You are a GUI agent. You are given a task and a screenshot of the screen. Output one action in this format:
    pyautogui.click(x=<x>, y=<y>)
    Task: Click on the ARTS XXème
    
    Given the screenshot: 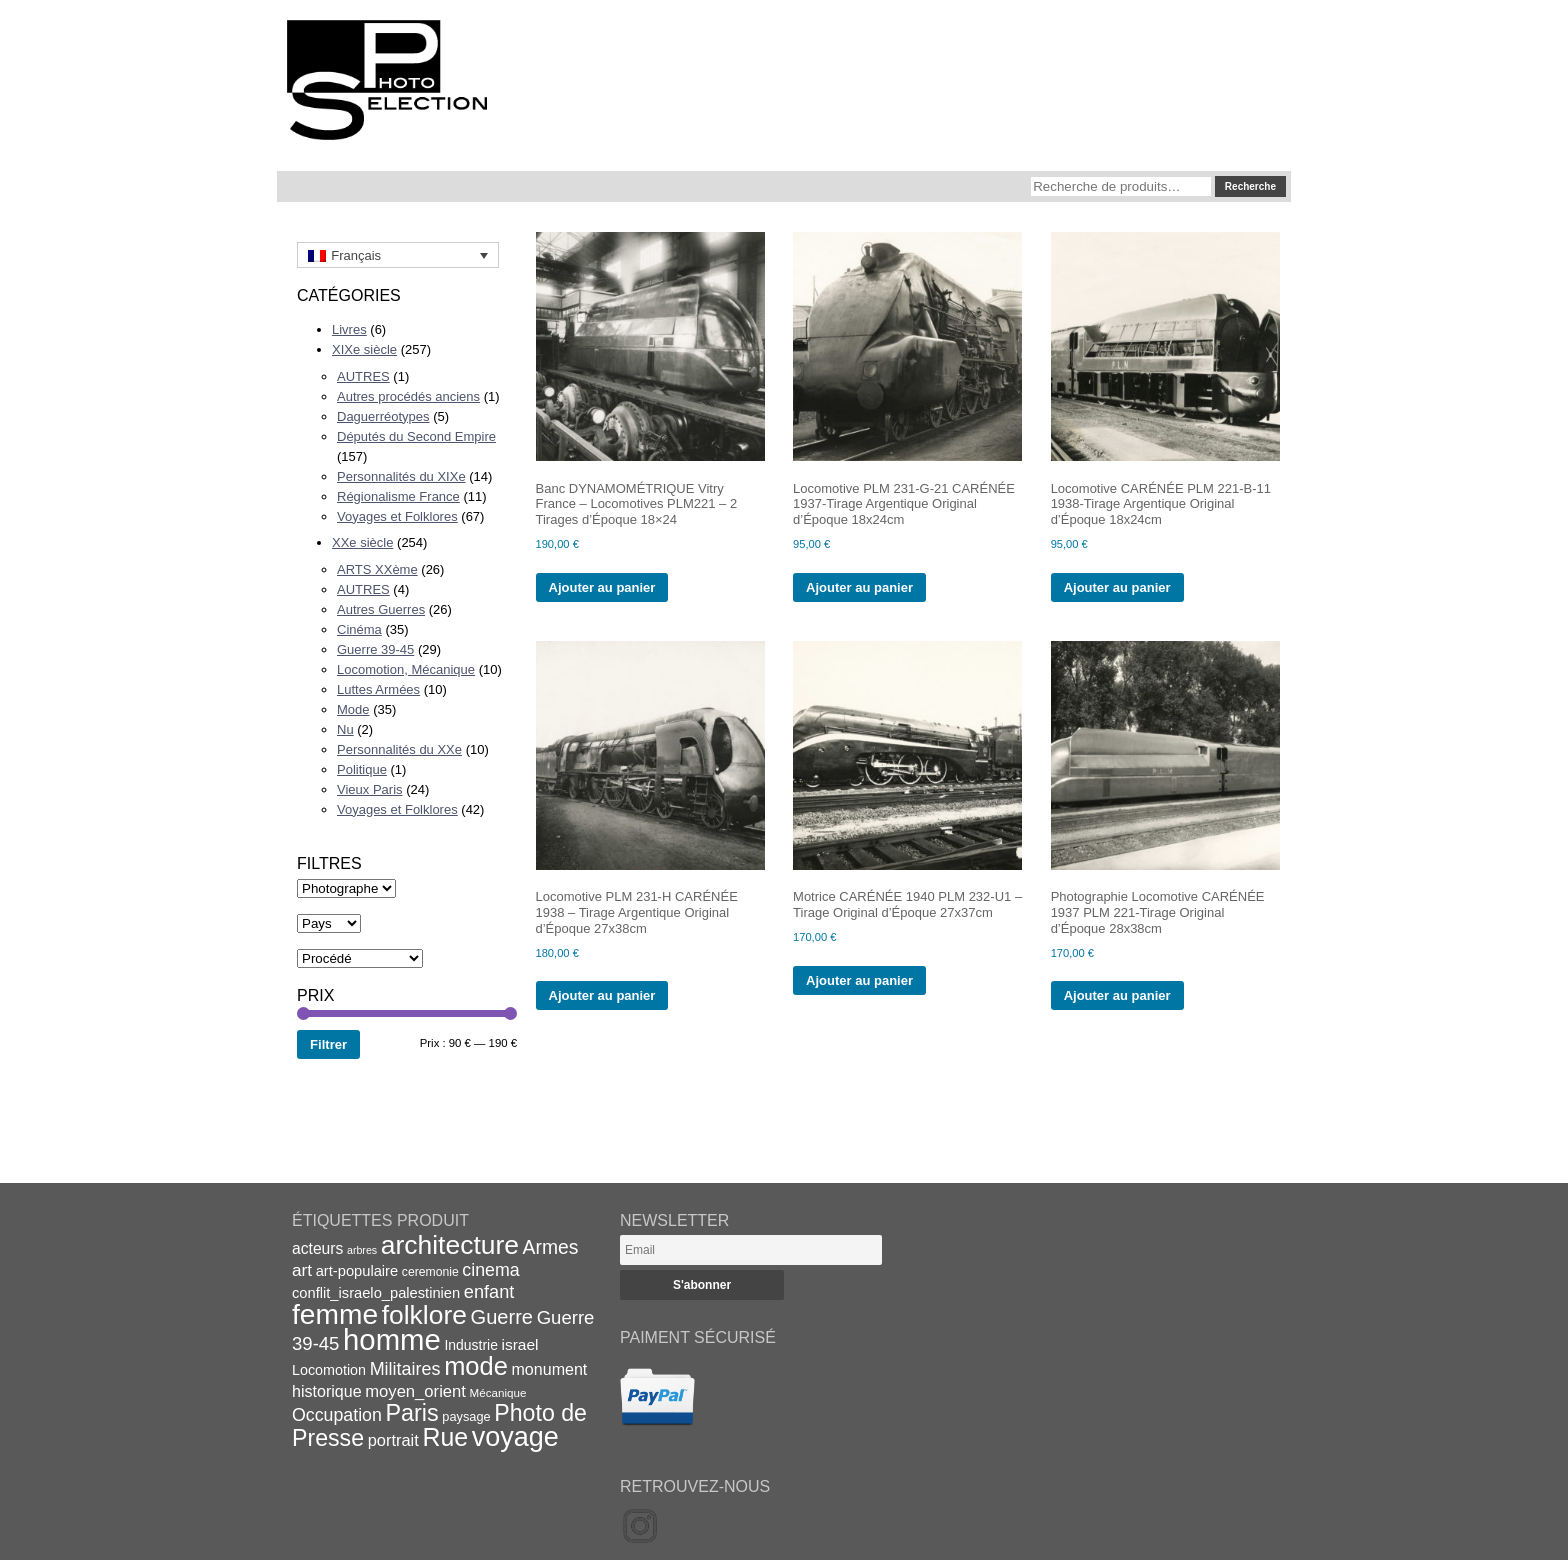 What is the action you would take?
    pyautogui.click(x=377, y=569)
    